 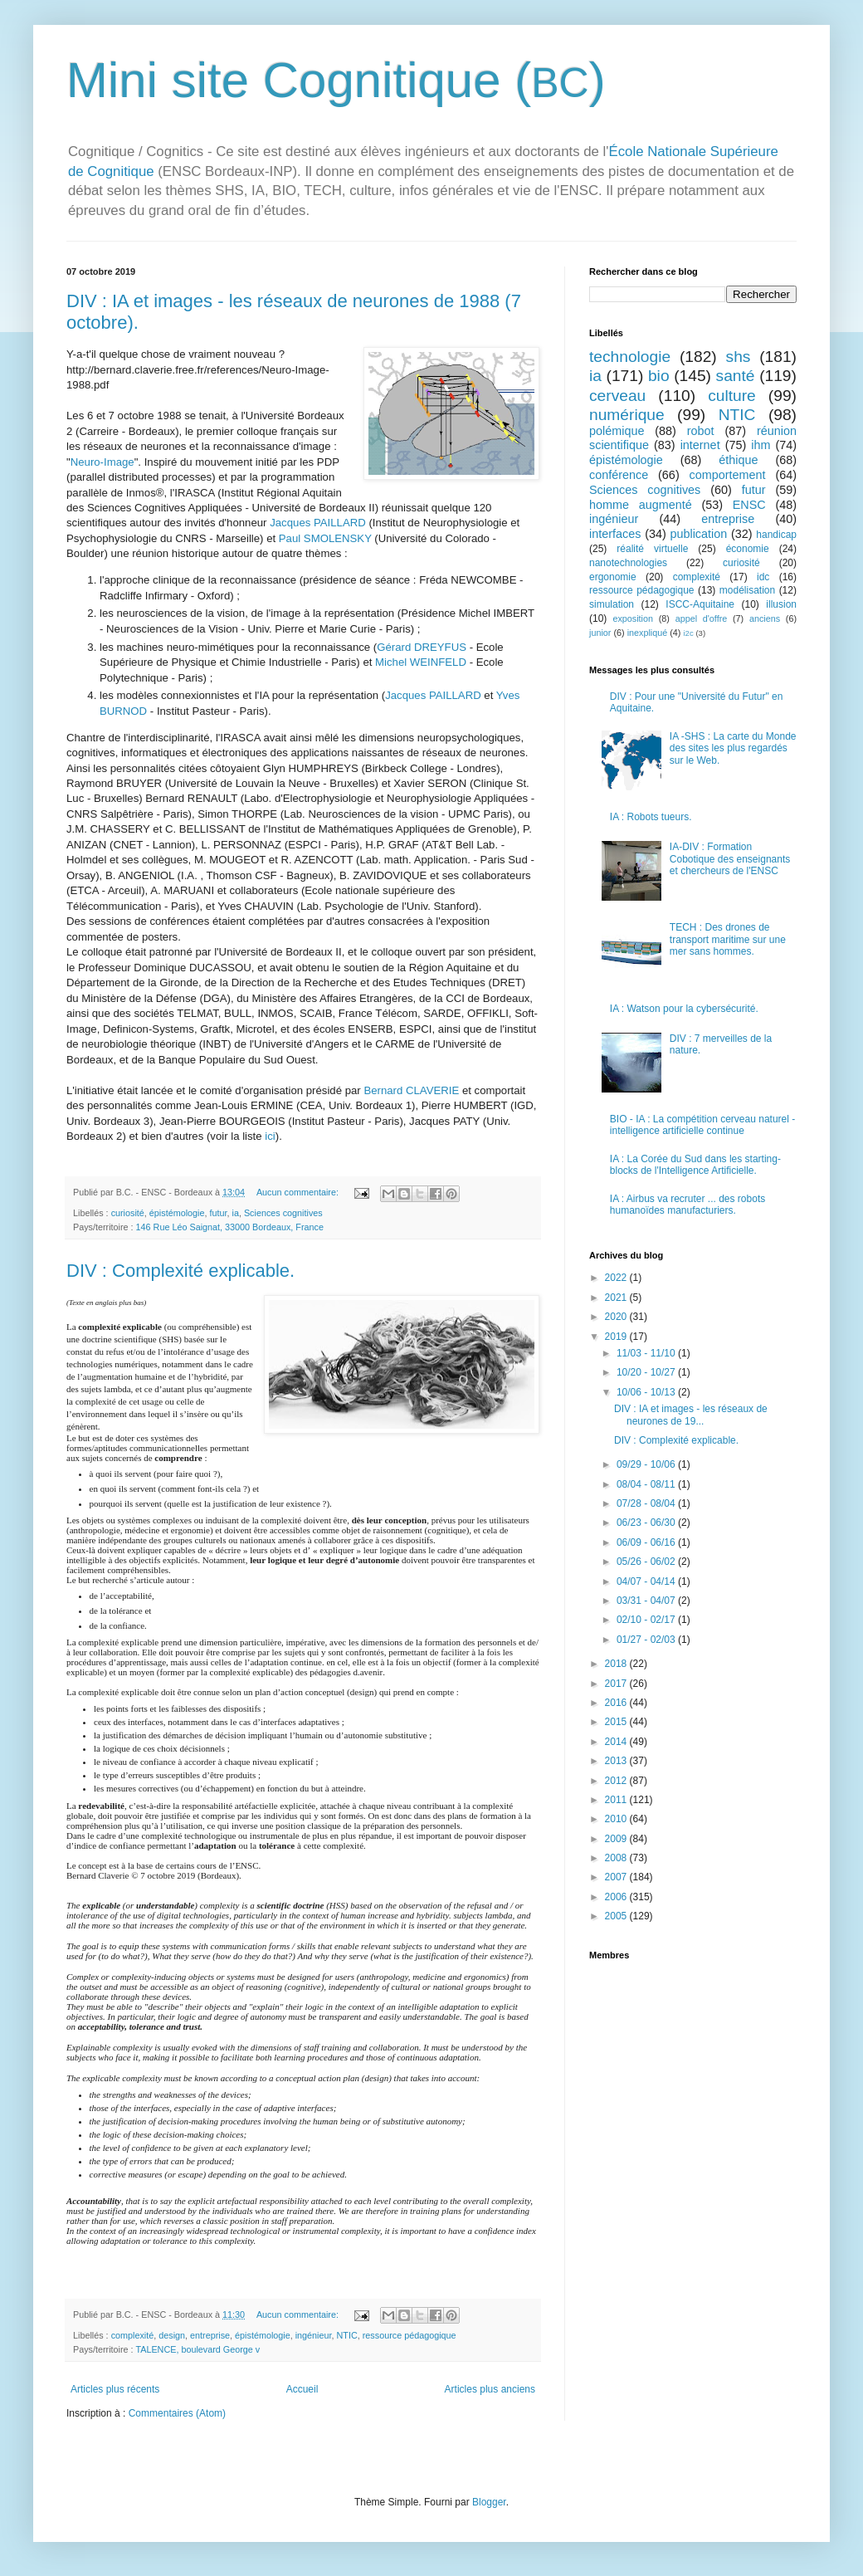 I want to click on 2006, so click(x=617, y=1897).